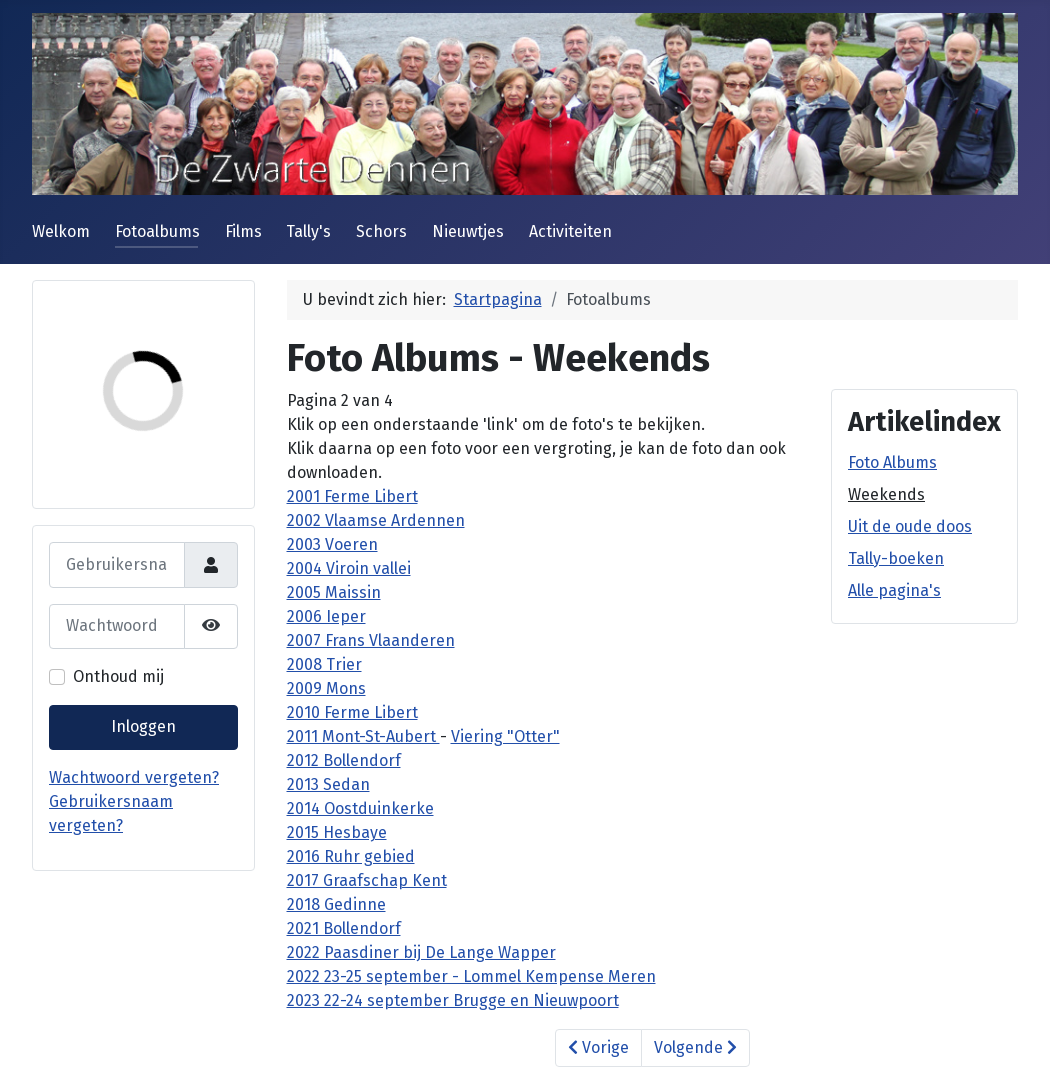 This screenshot has height=1083, width=1050. What do you see at coordinates (421, 952) in the screenshot?
I see `2022 Paasdiner bij De Lange Wapper` at bounding box center [421, 952].